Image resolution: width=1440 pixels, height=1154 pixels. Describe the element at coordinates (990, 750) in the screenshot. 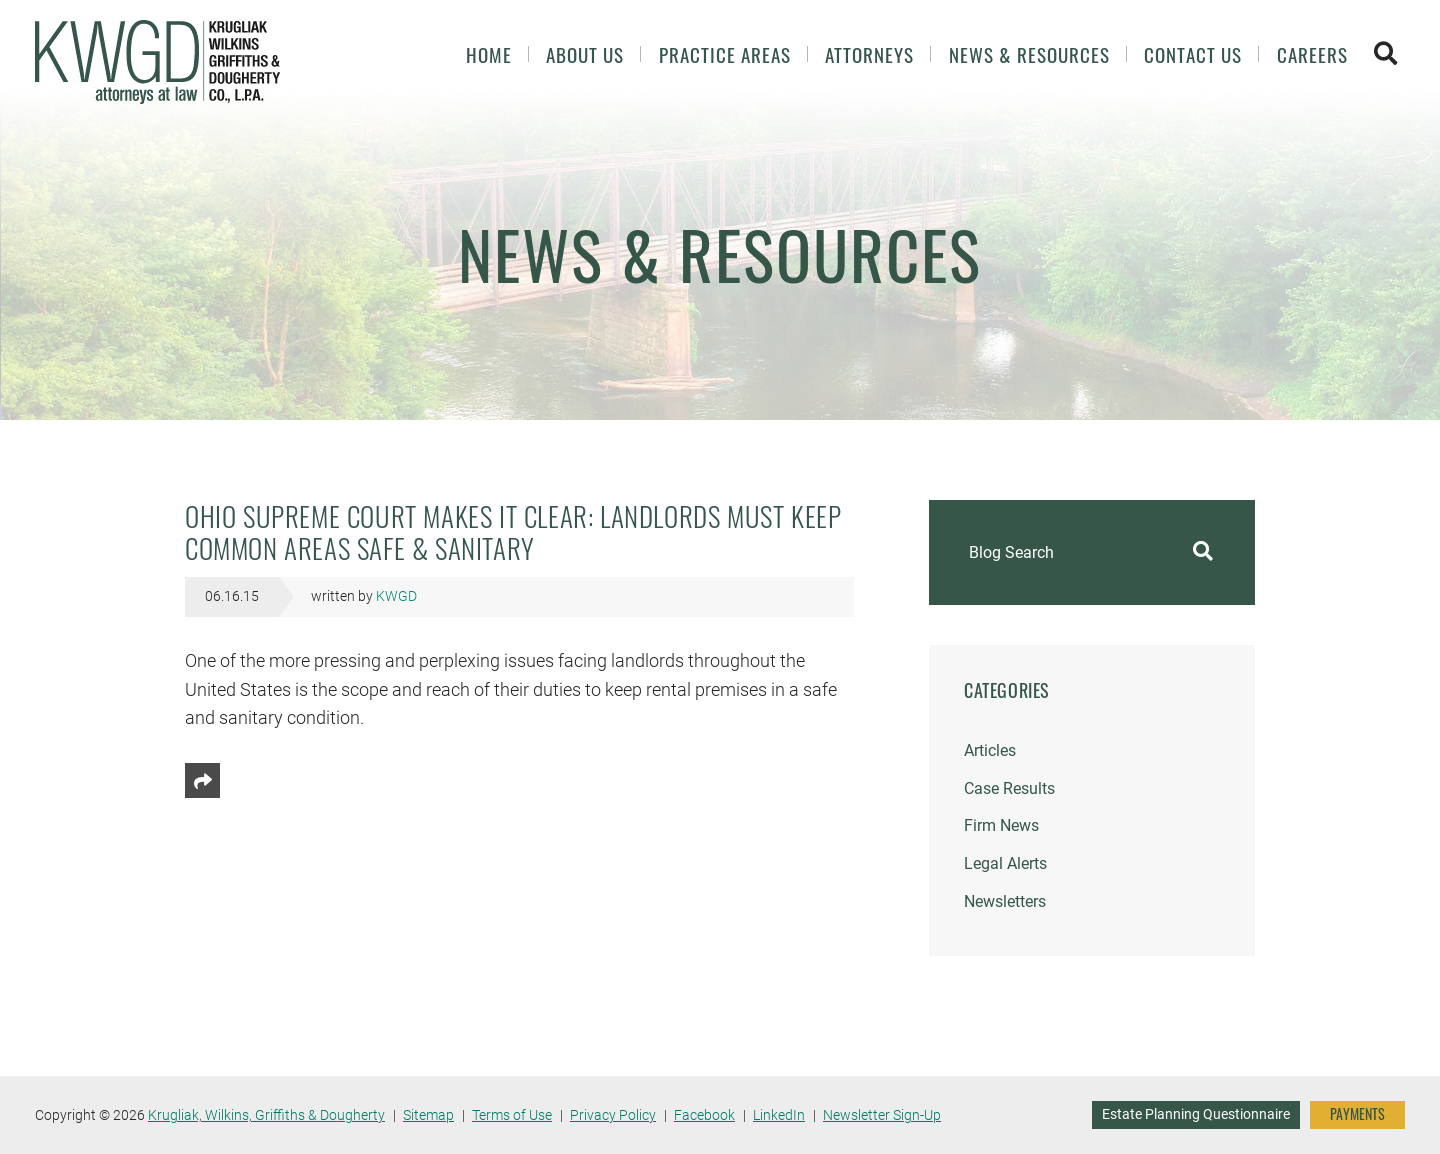

I see `Articles` at that location.